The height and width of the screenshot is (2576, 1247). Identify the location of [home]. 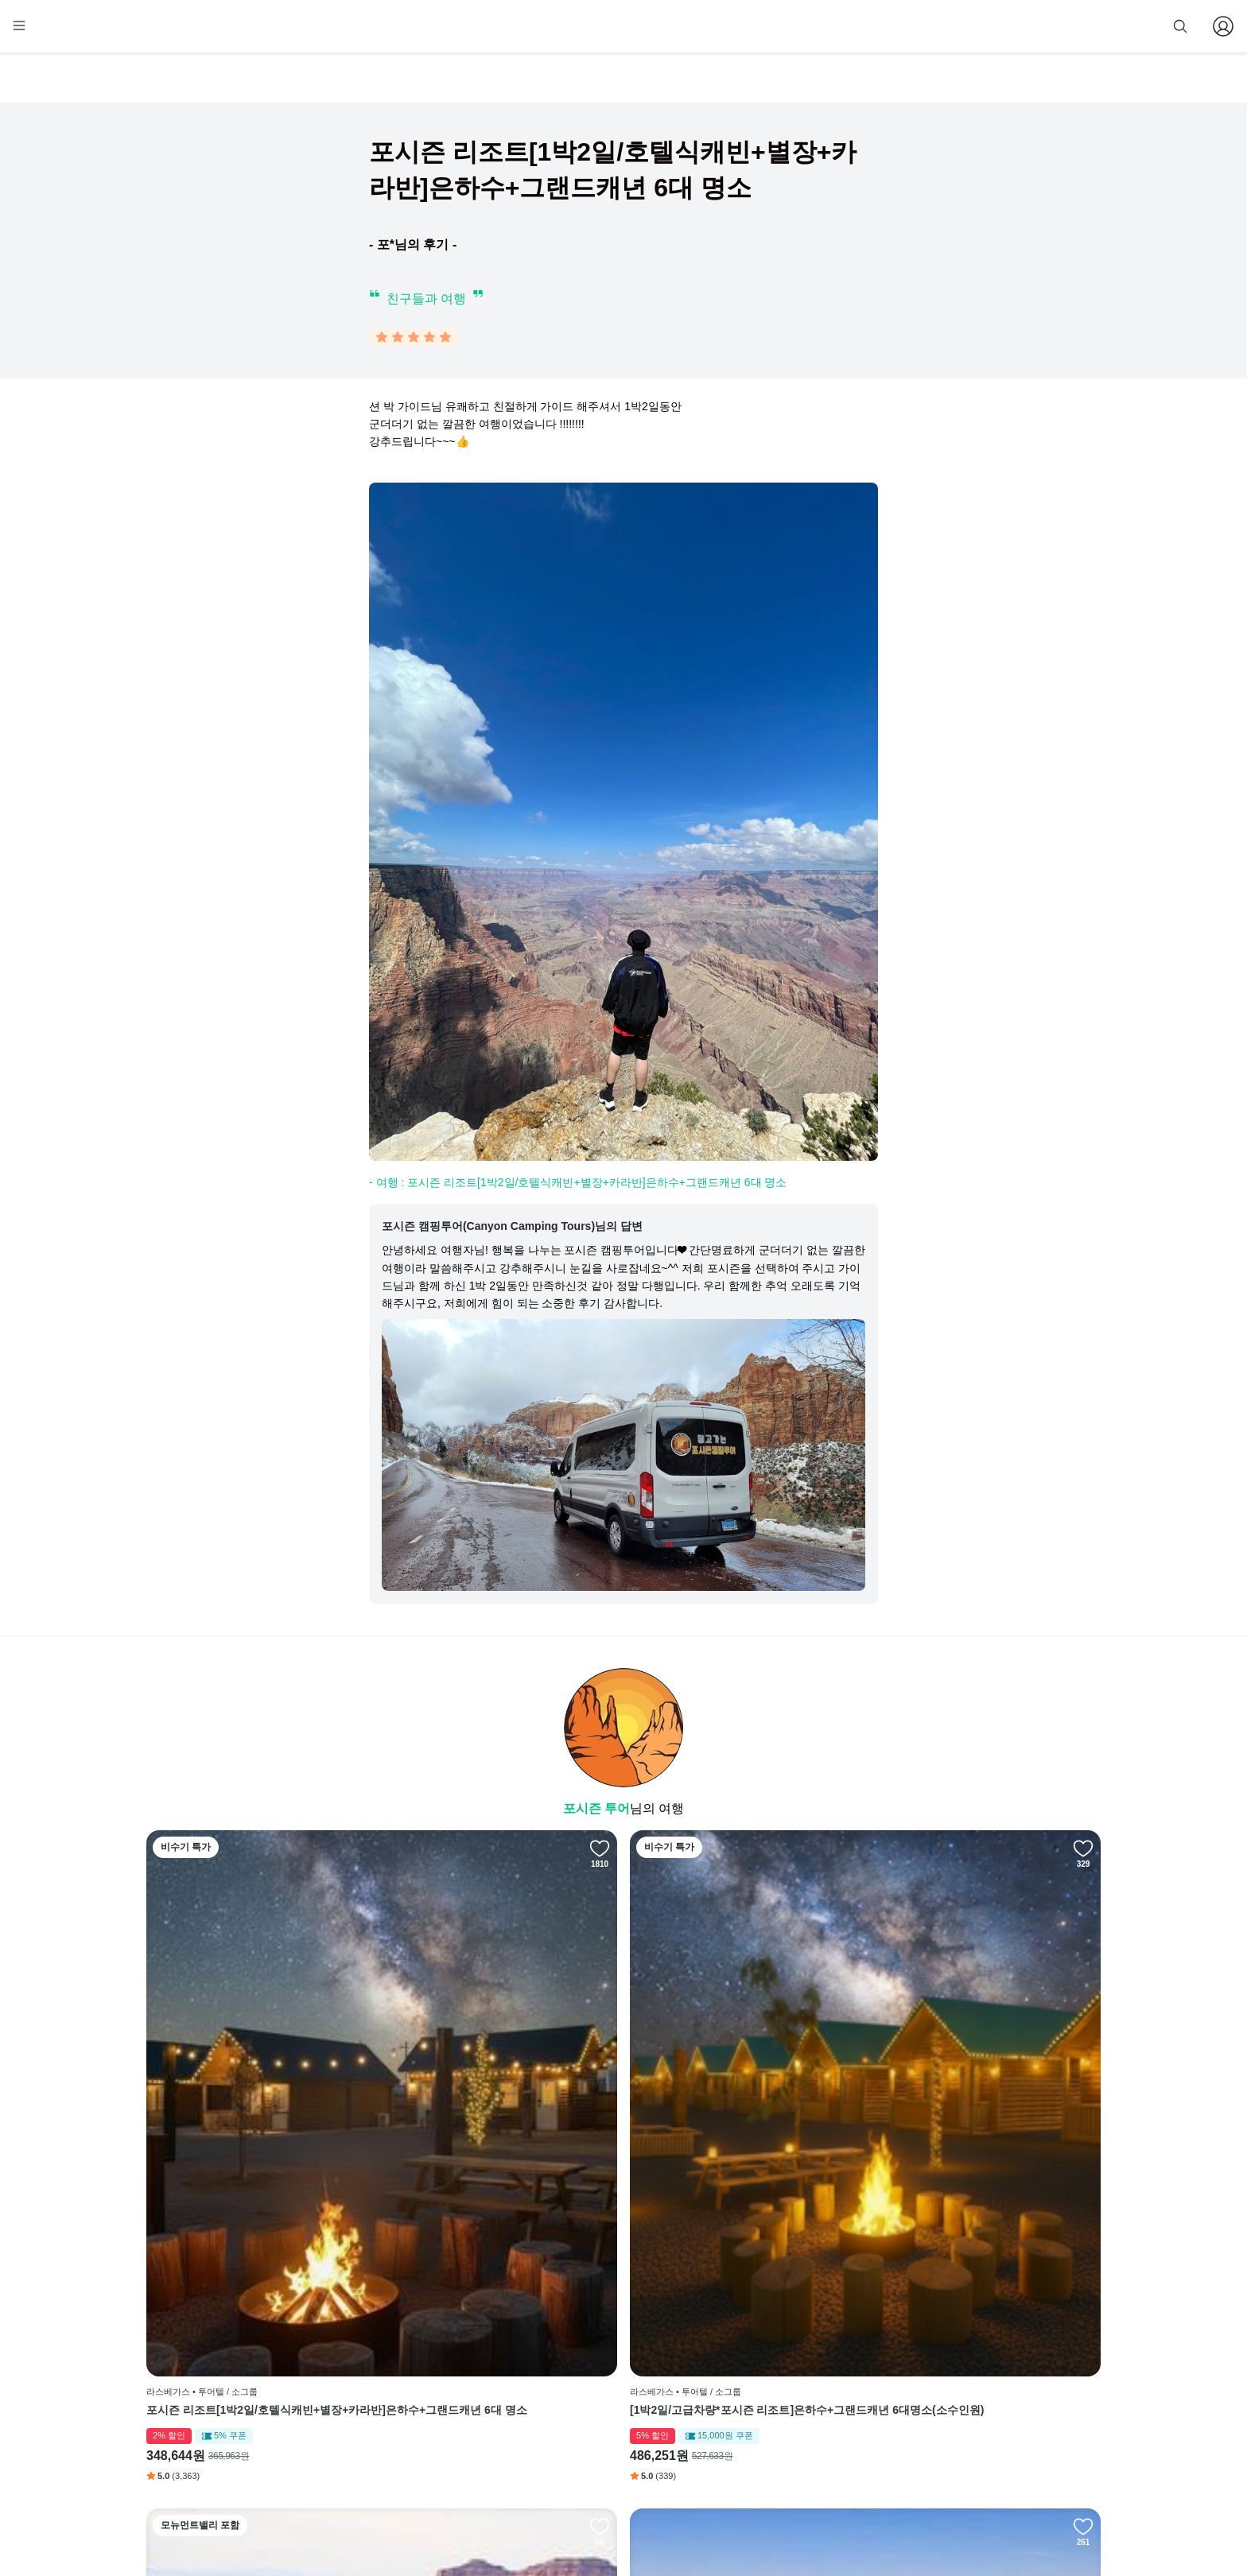
(175, 33).